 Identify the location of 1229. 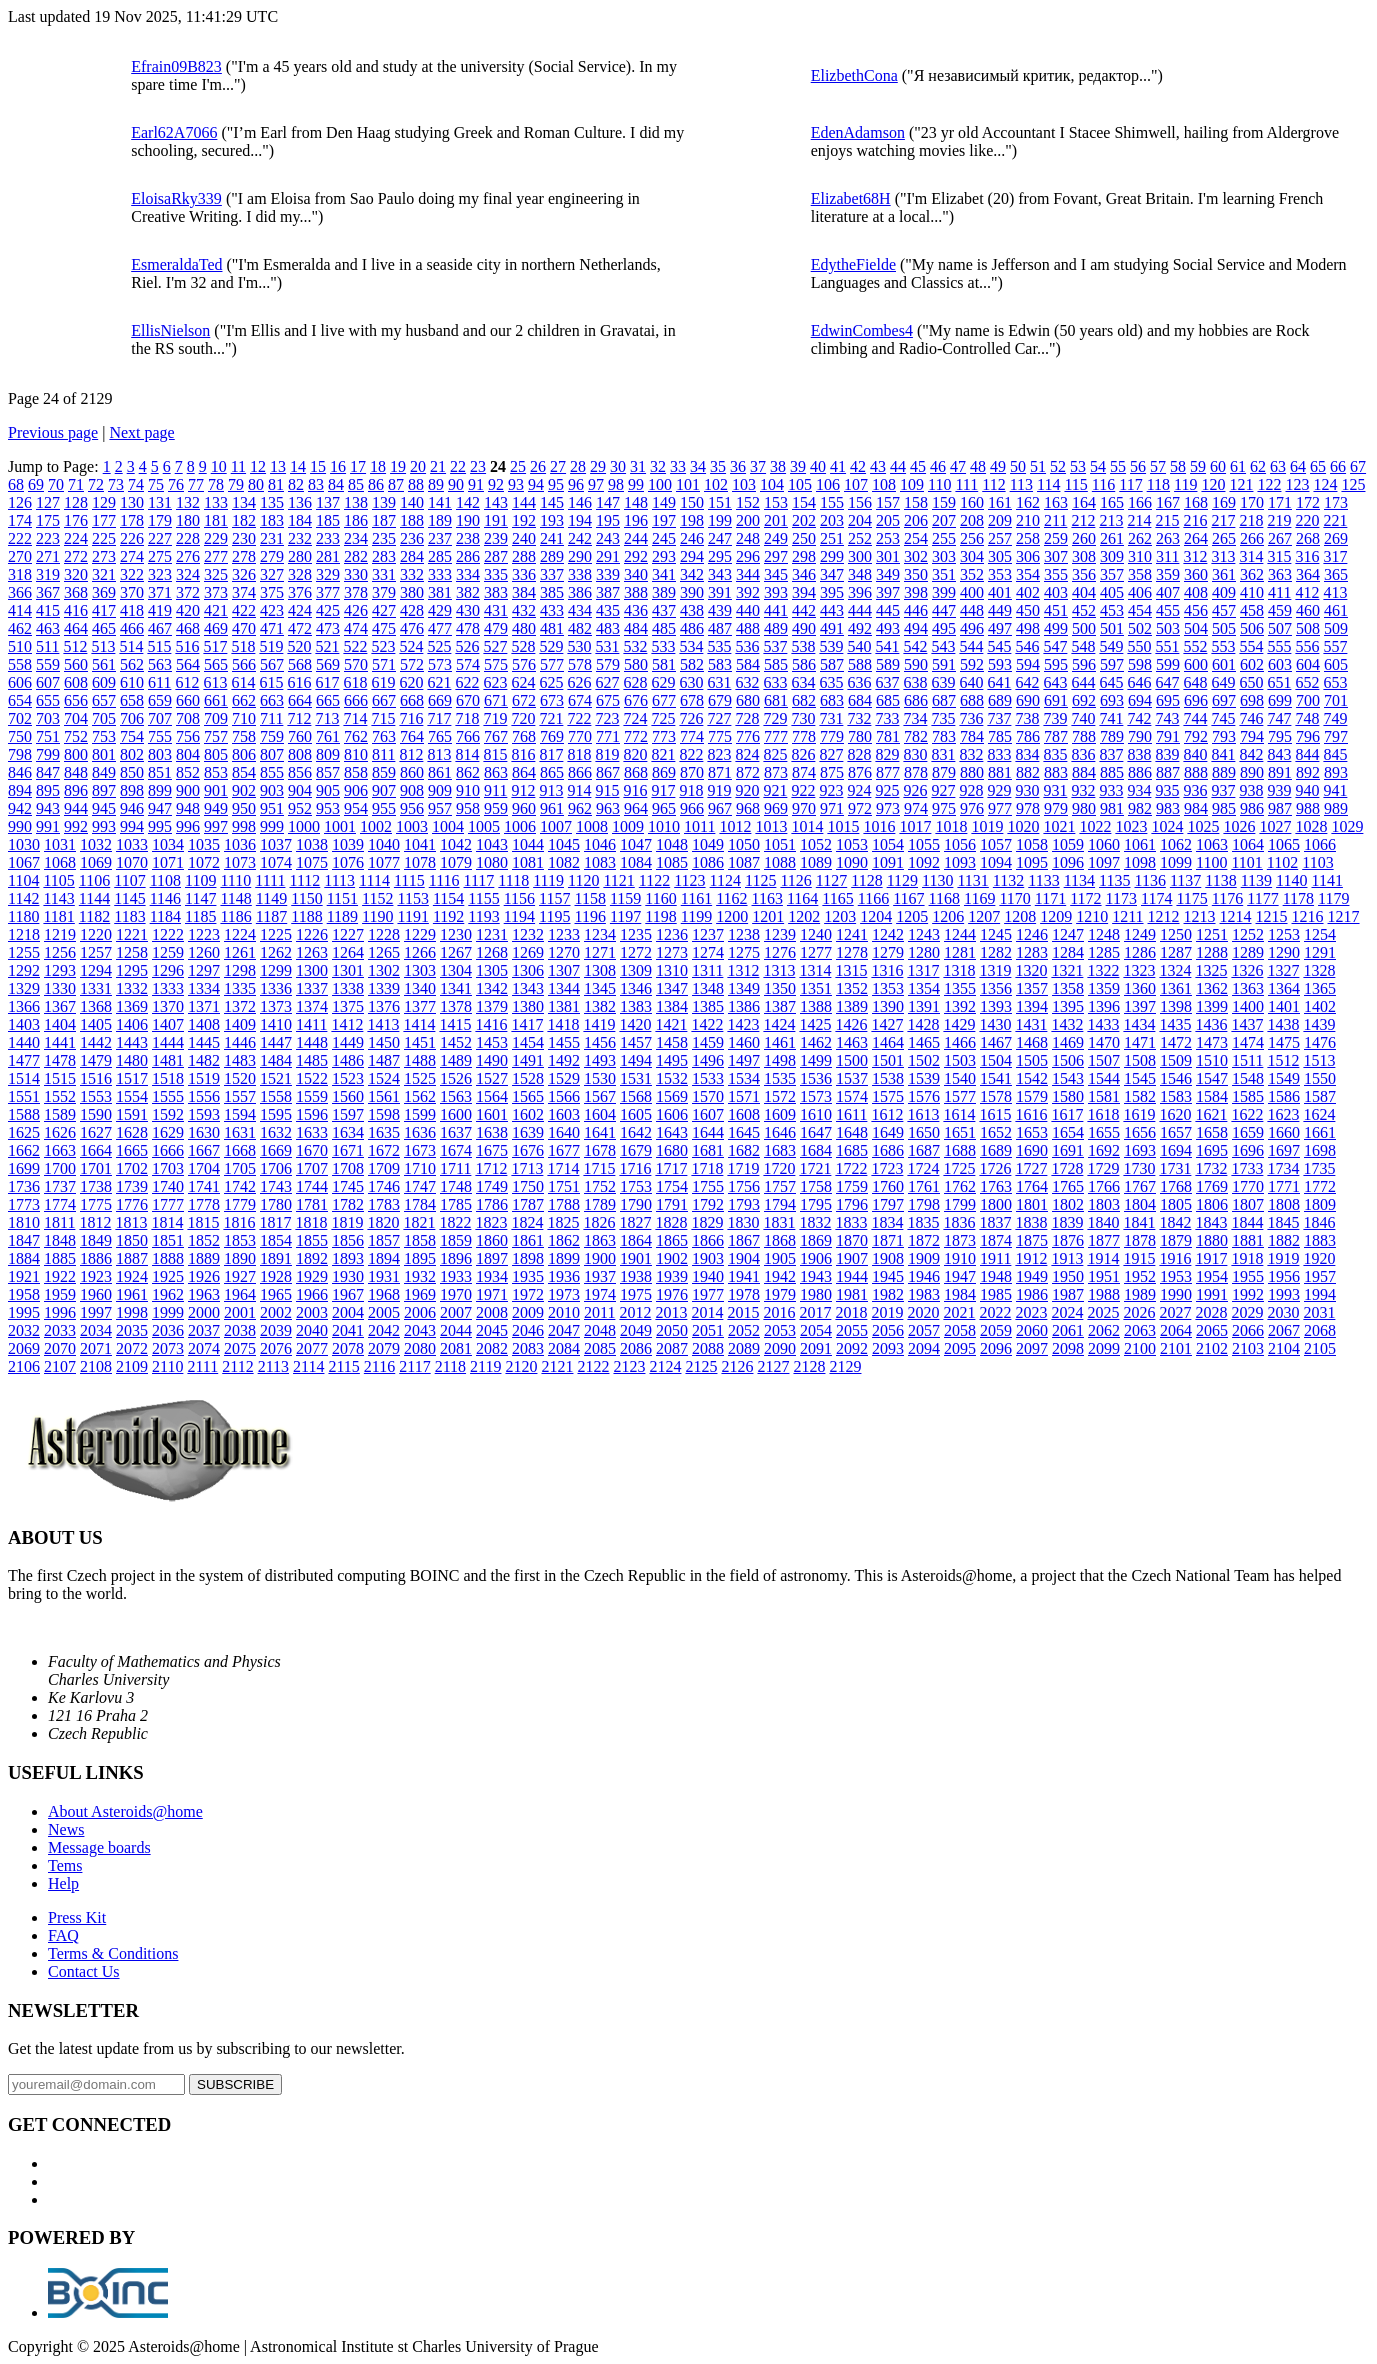
(420, 934).